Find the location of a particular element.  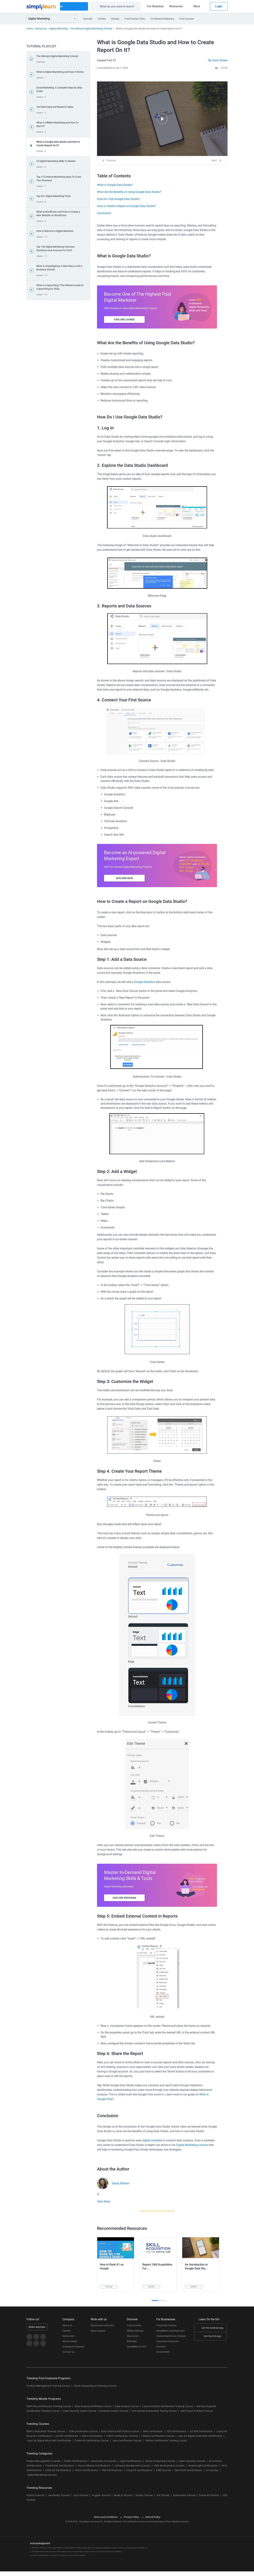

Google Analytics is located at coordinates (144, 982).